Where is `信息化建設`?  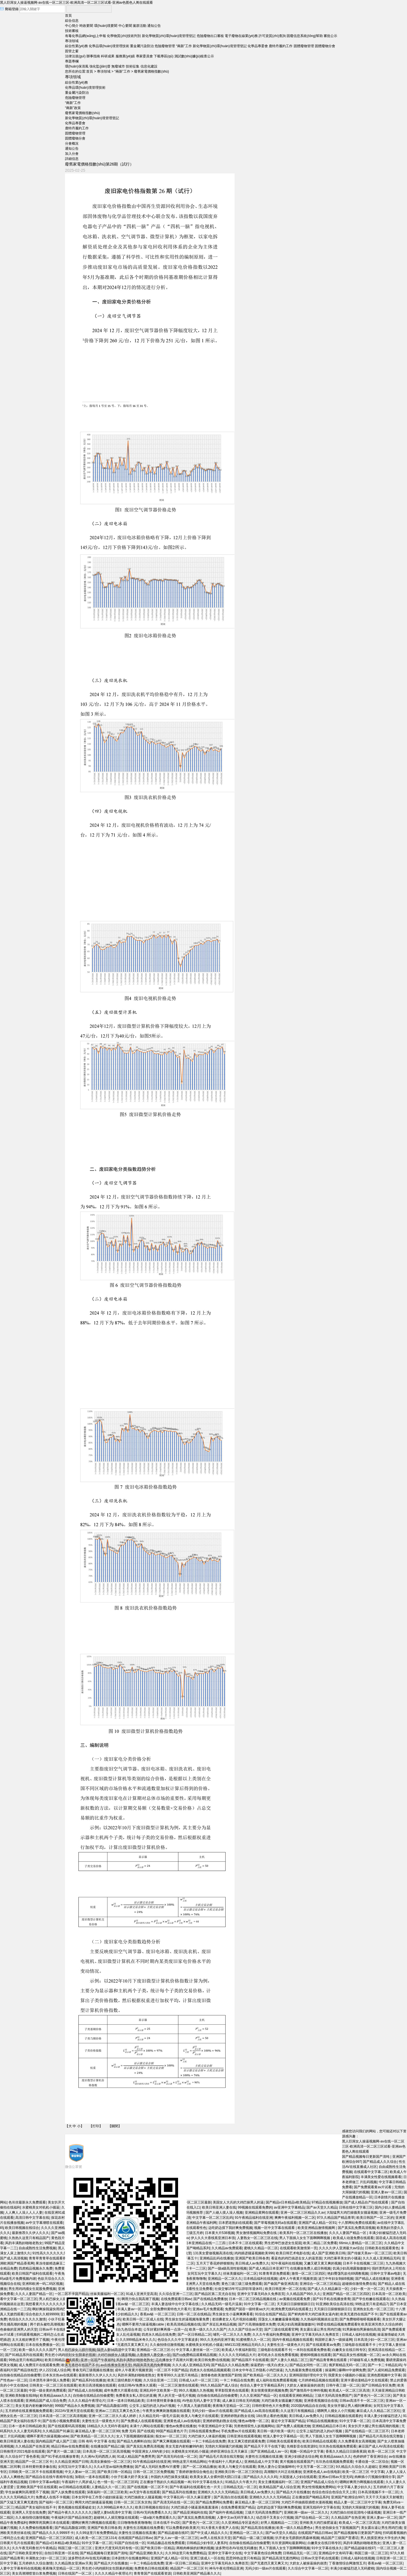 信息化建設 is located at coordinates (148, 66).